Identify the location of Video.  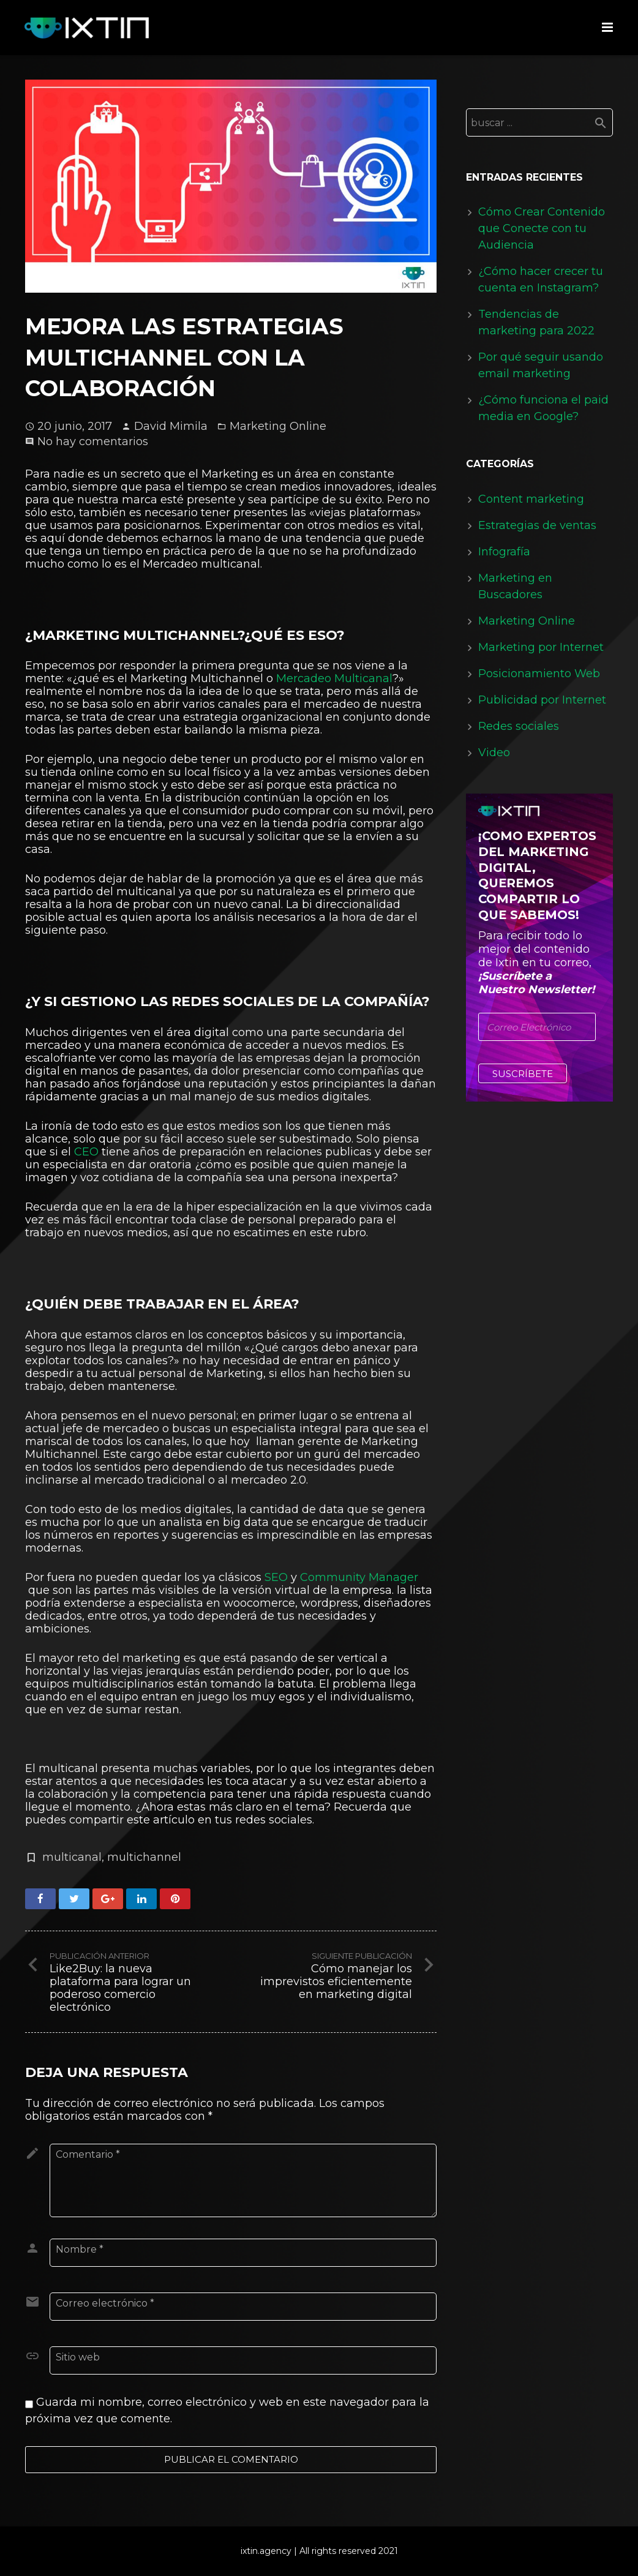
(494, 752).